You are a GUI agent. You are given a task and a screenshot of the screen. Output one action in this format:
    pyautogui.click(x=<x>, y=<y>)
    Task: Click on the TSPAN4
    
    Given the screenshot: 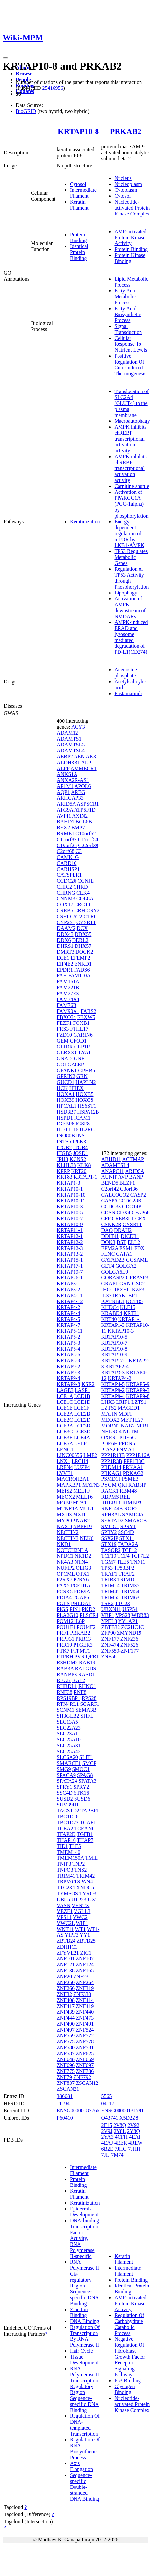 What is the action you would take?
    pyautogui.click(x=83, y=1881)
    